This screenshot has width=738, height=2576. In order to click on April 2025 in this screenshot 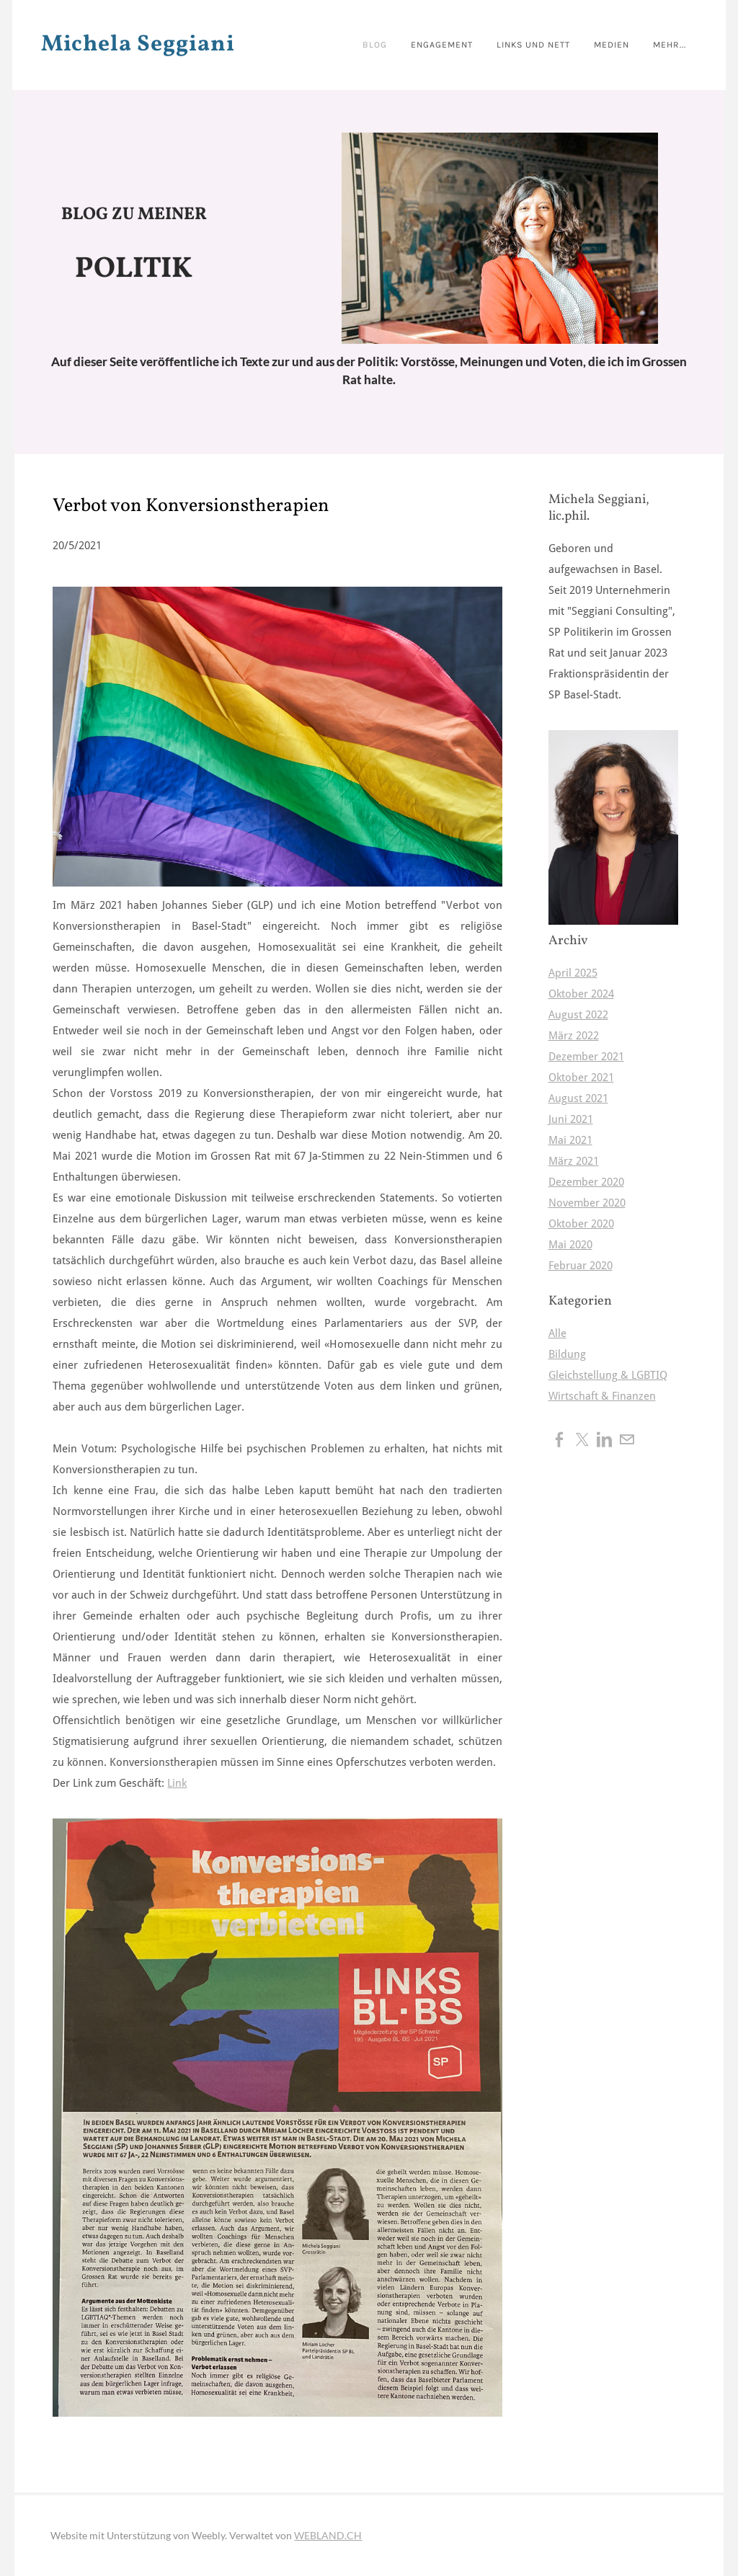, I will do `click(572, 973)`.